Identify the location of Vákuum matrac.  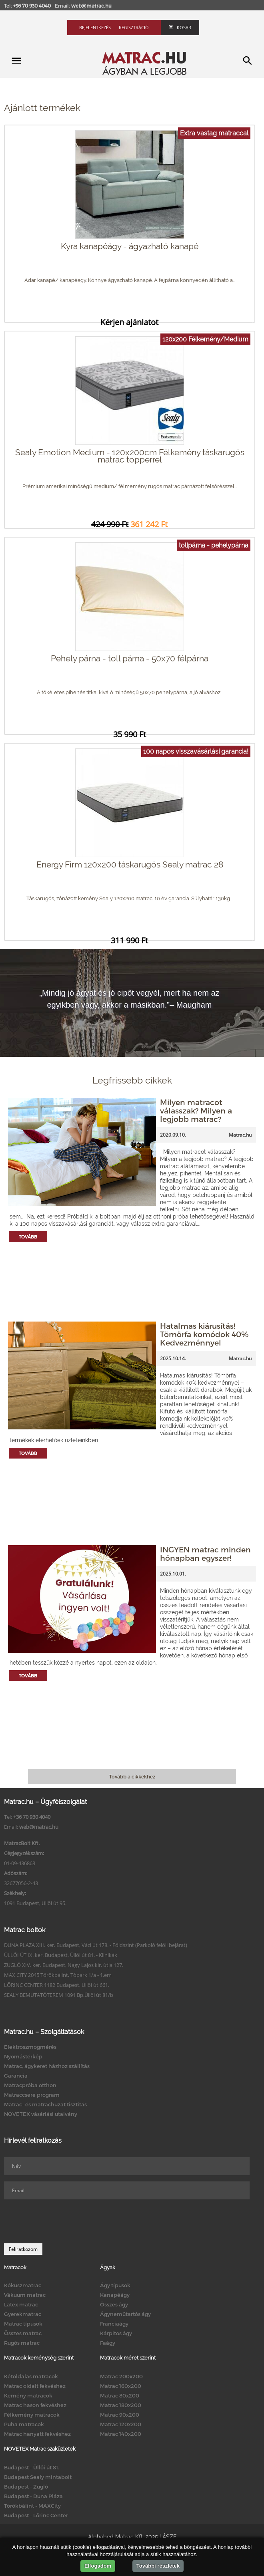
(25, 2295).